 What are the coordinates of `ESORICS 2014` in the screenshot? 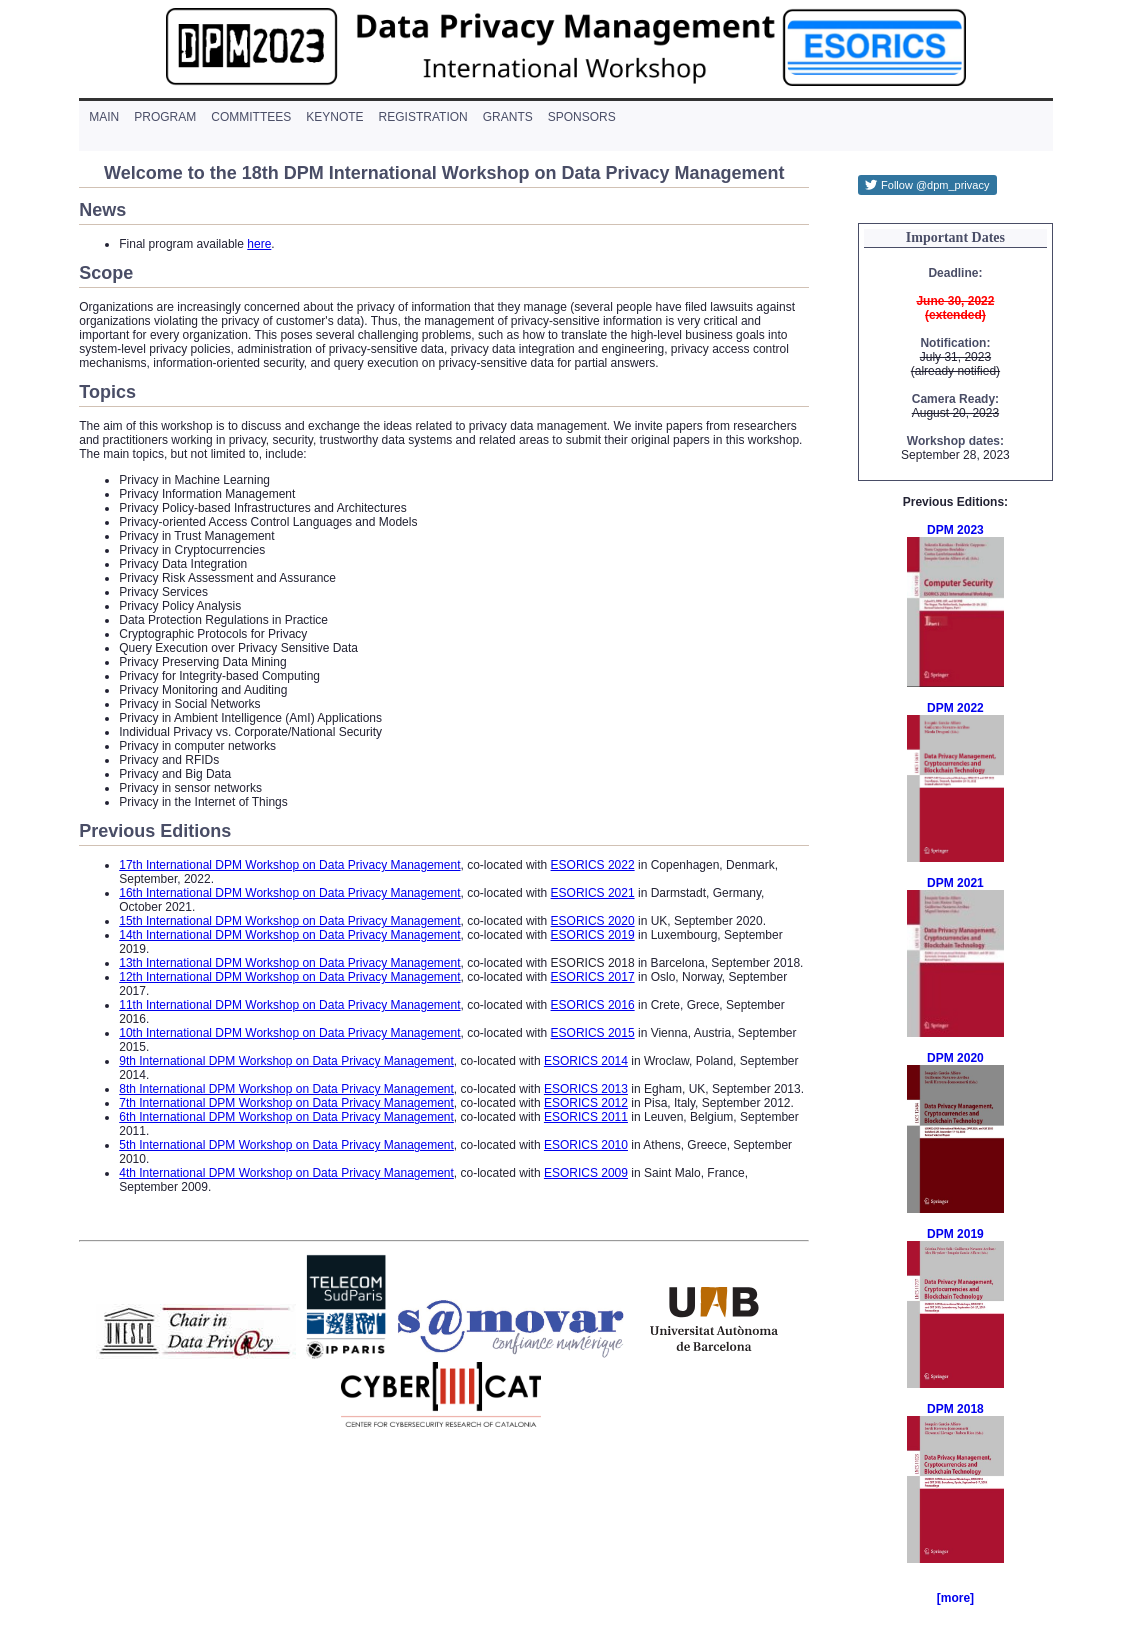 It's located at (586, 1061).